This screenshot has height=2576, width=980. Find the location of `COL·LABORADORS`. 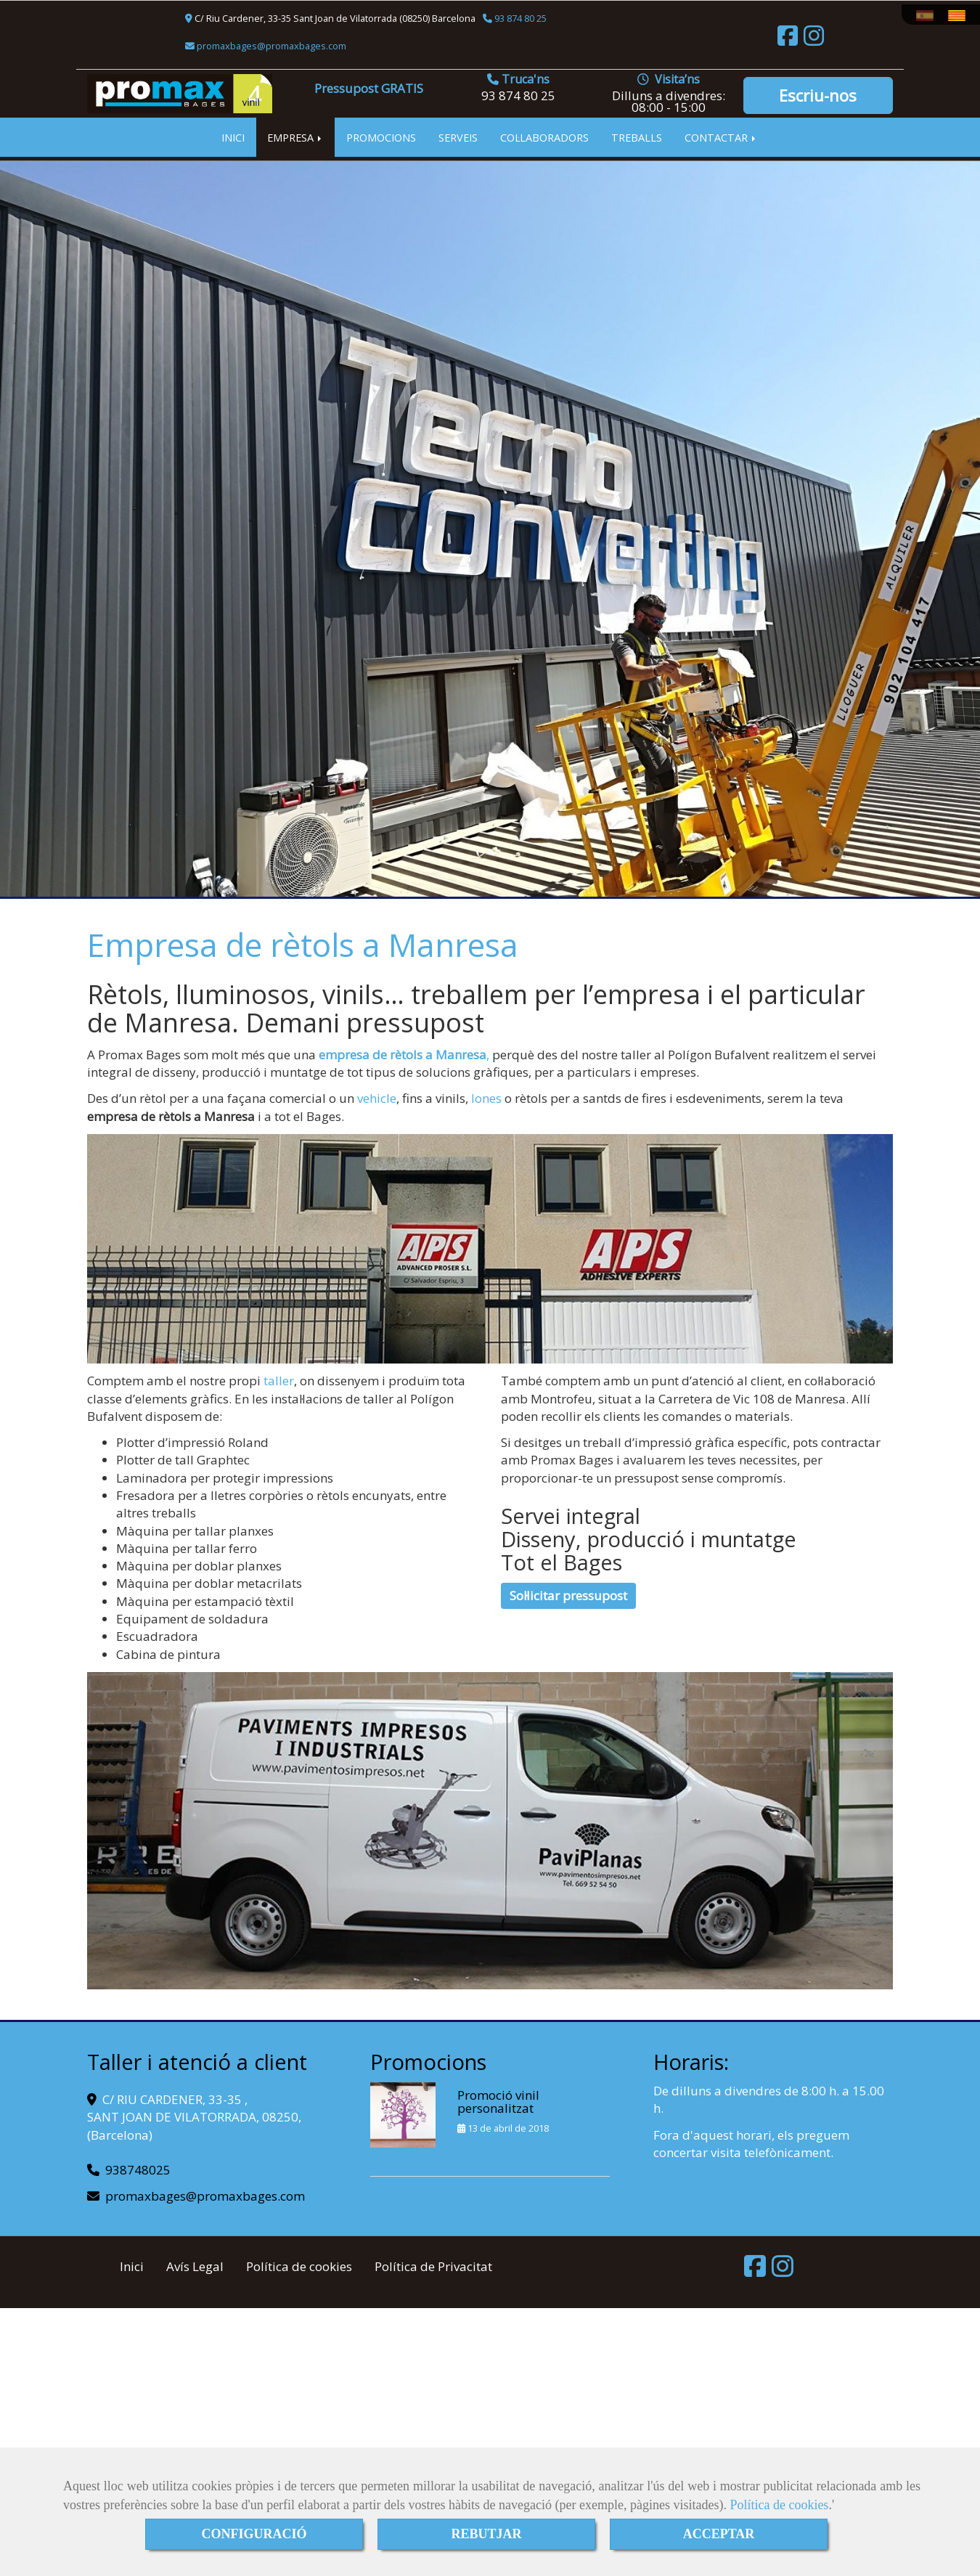

COL·LABORADORS is located at coordinates (544, 137).